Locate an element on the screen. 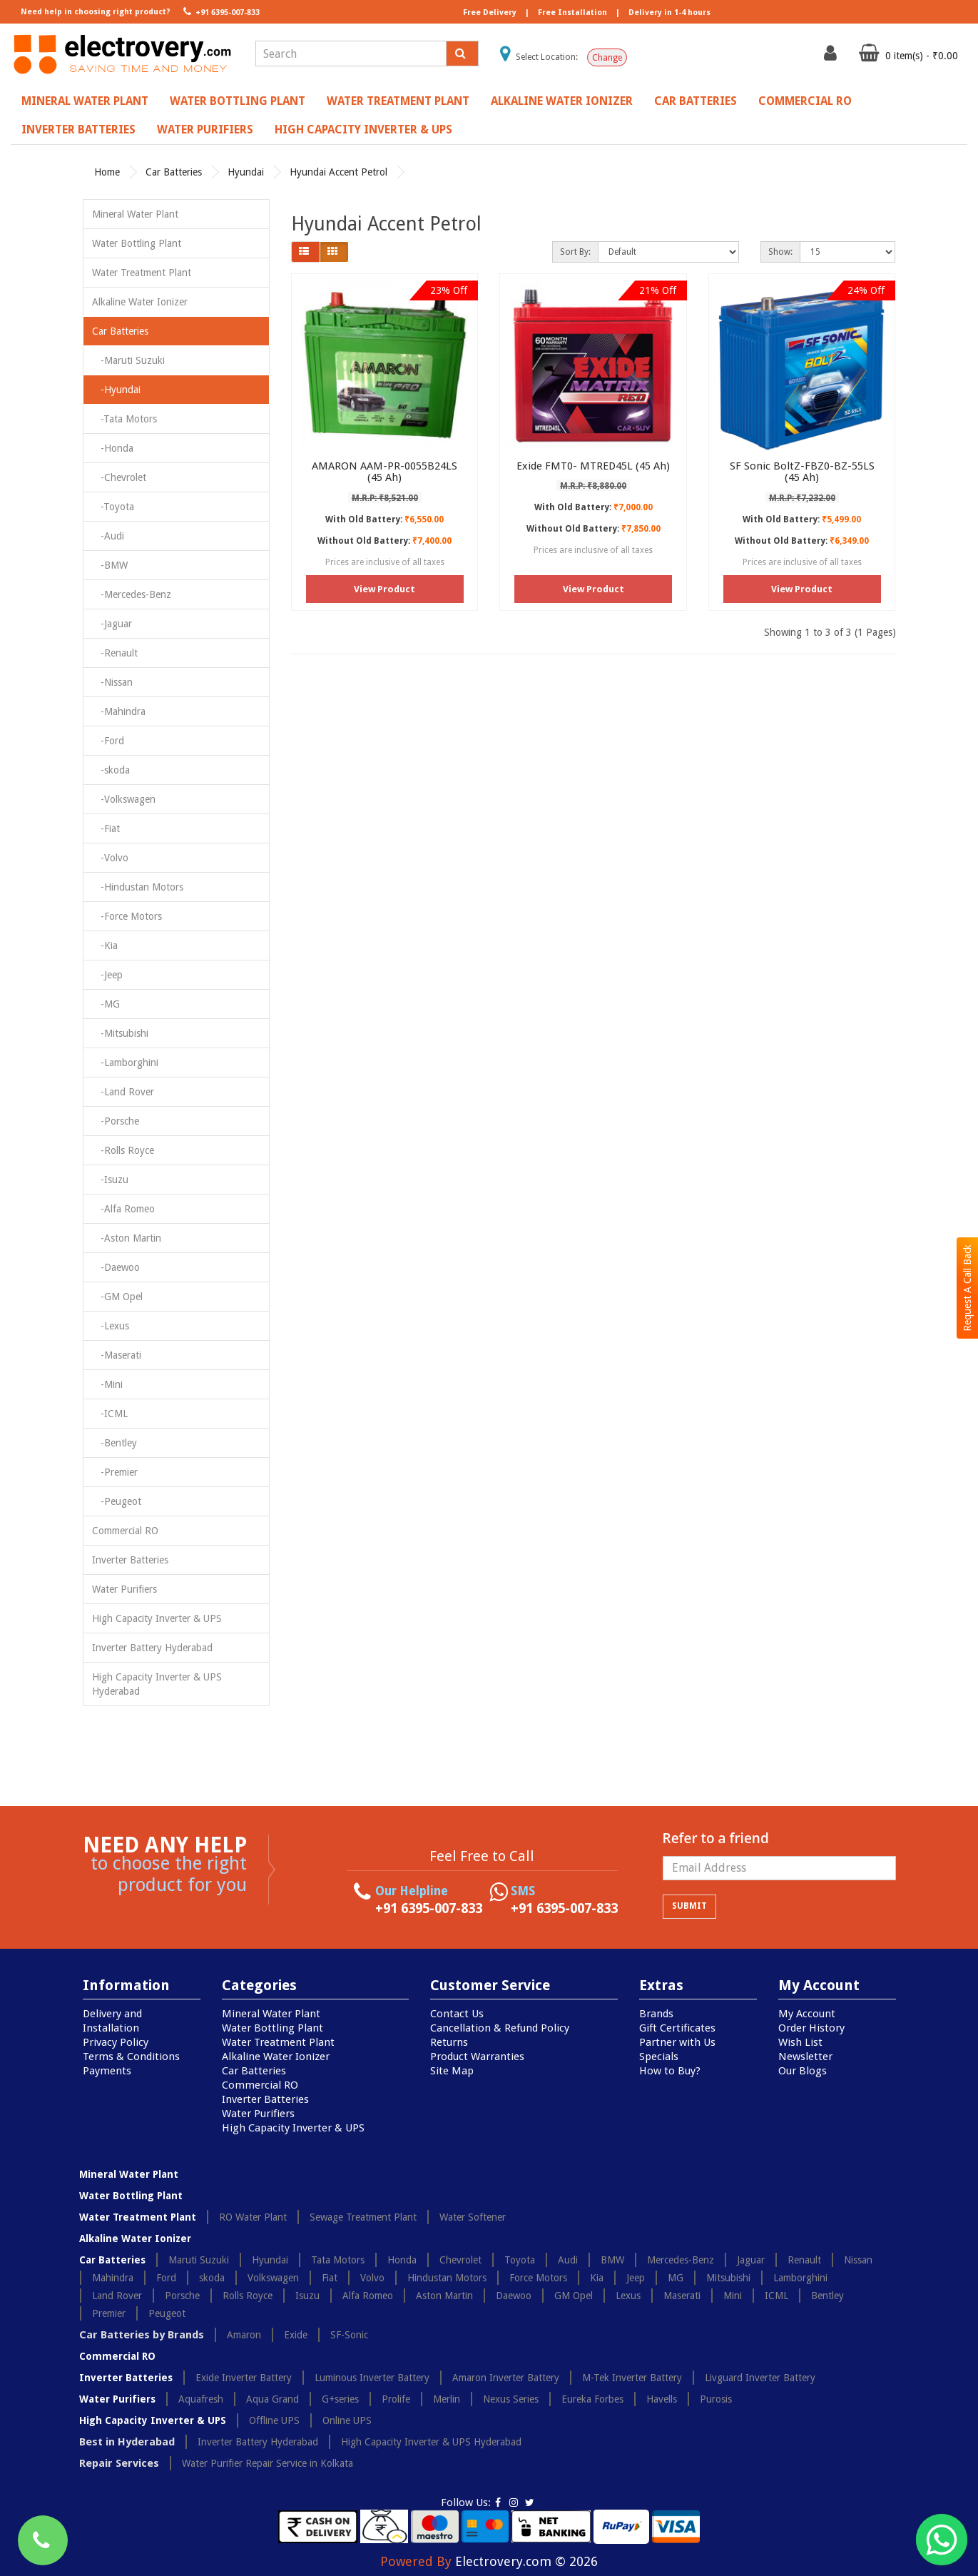  Electrovery.com © 2026 is located at coordinates (526, 2561).